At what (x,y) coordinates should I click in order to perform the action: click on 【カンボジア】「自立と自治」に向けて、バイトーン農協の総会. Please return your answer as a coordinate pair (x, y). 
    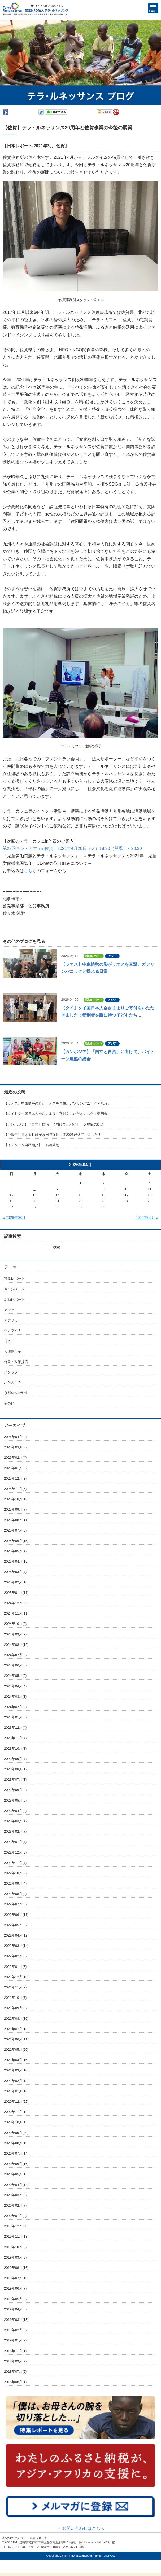
    Looking at the image, I should click on (54, 1124).